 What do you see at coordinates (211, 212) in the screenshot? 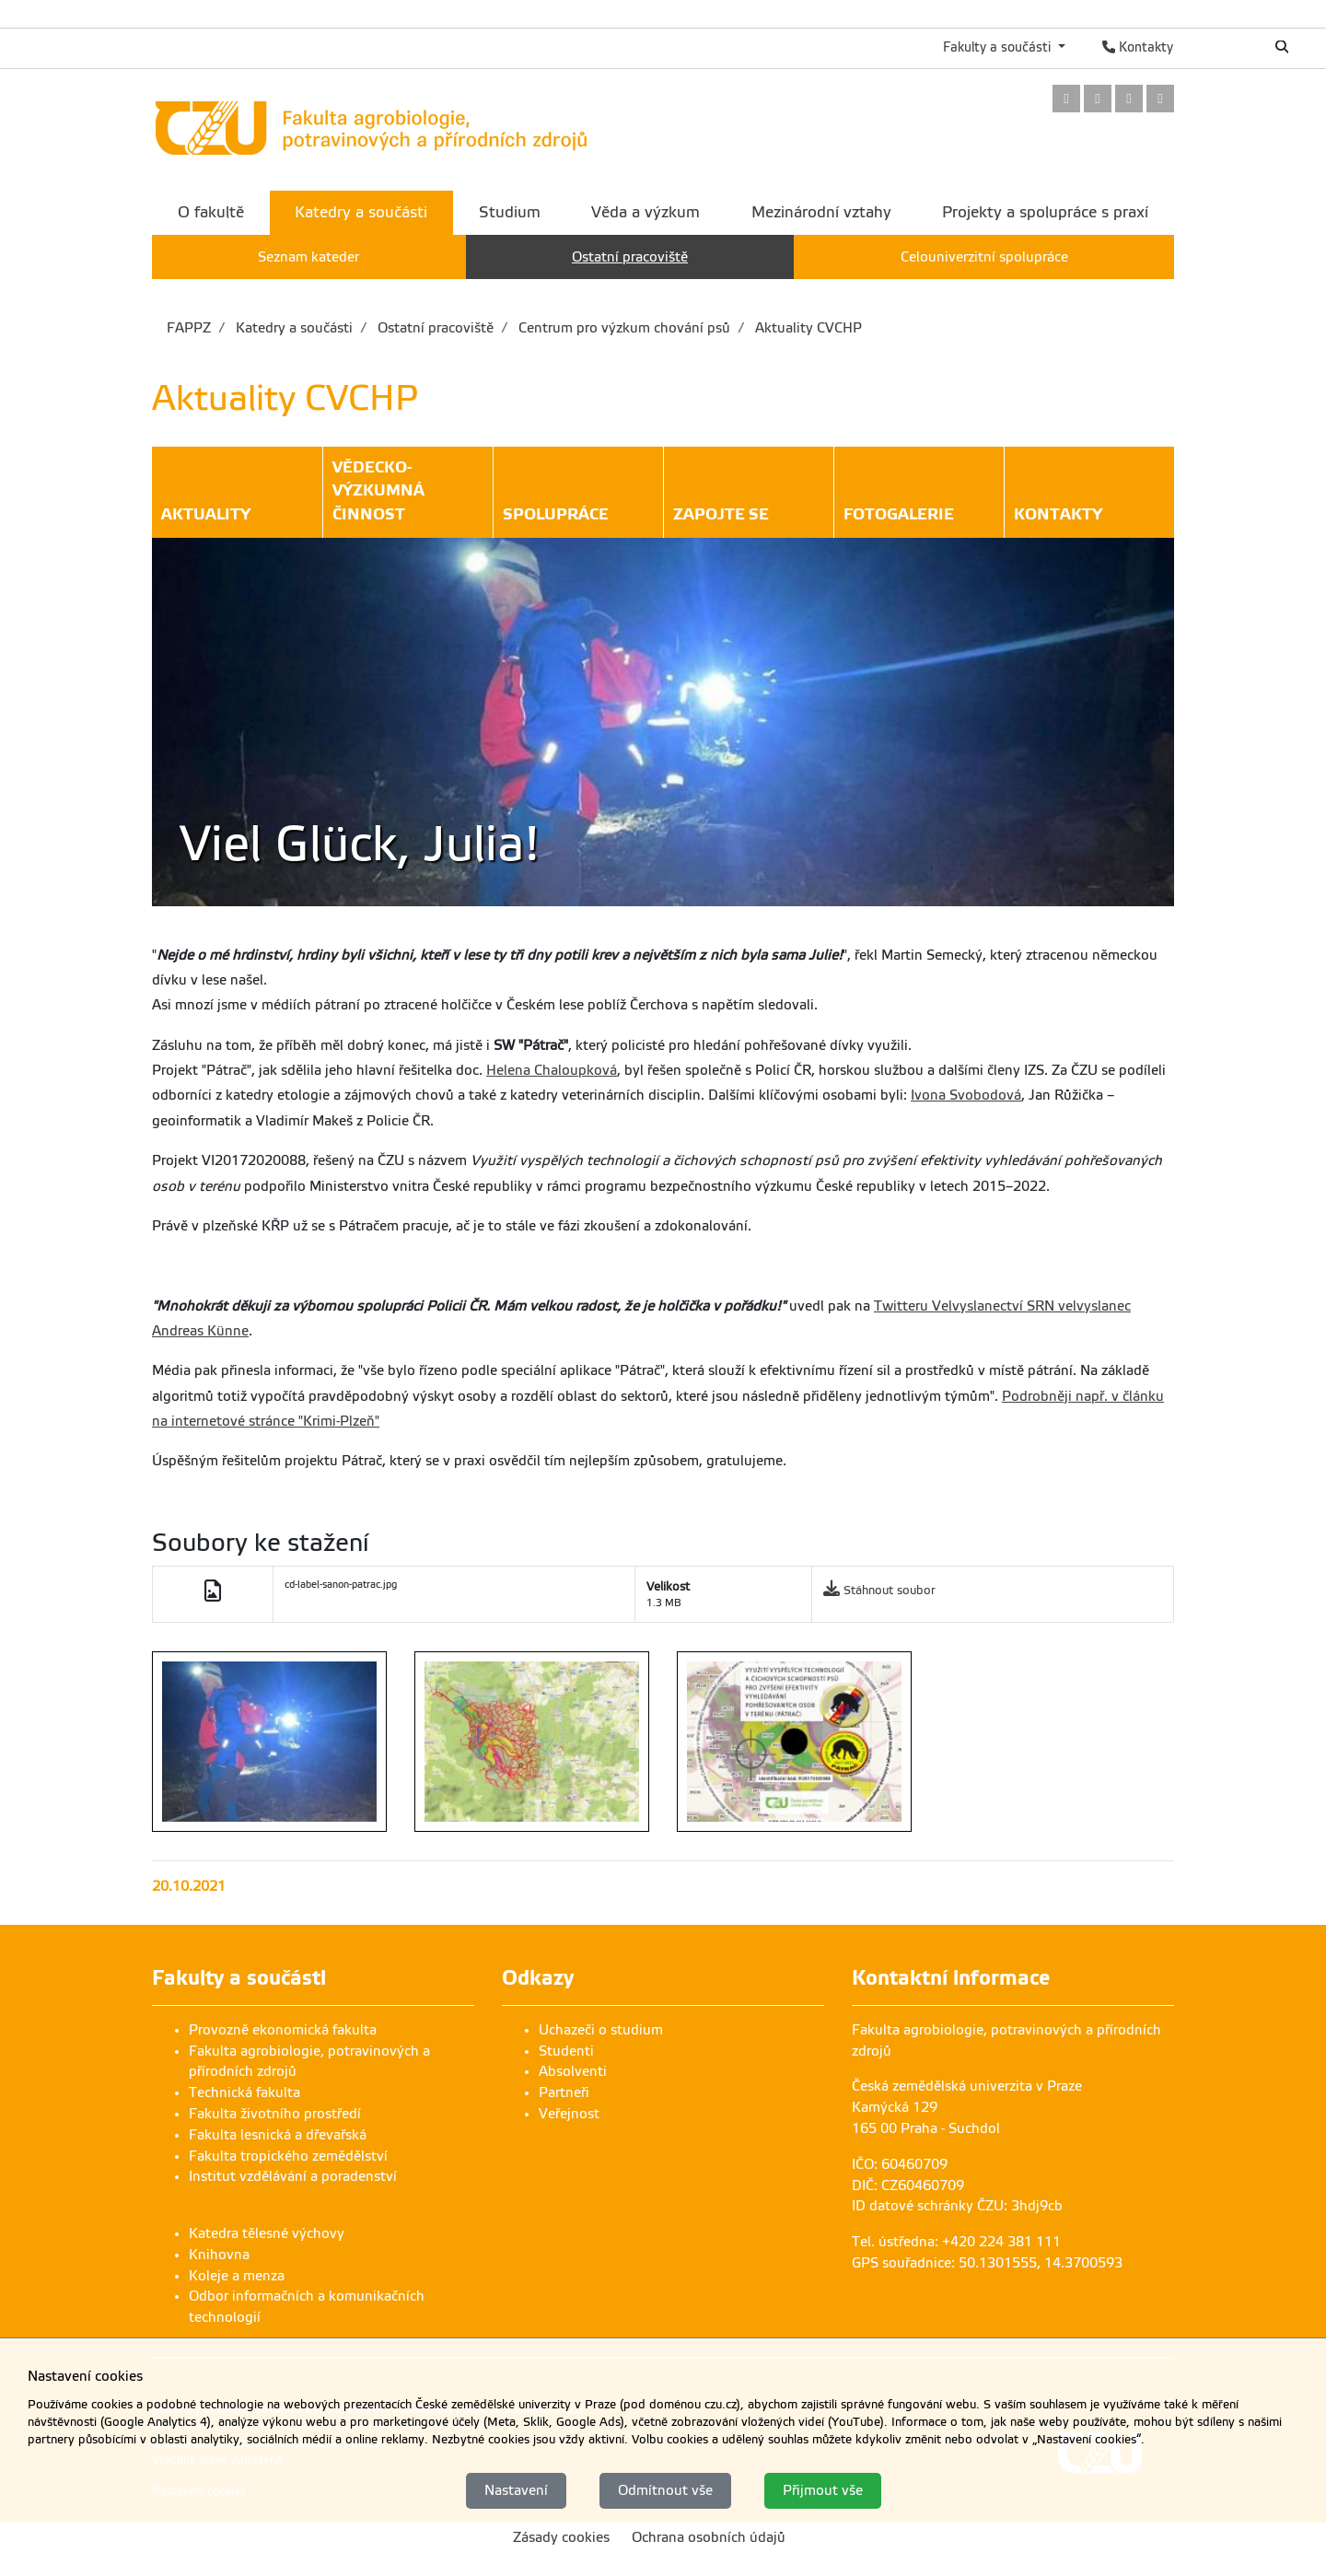
I see `O fakultě [menuitem]` at bounding box center [211, 212].